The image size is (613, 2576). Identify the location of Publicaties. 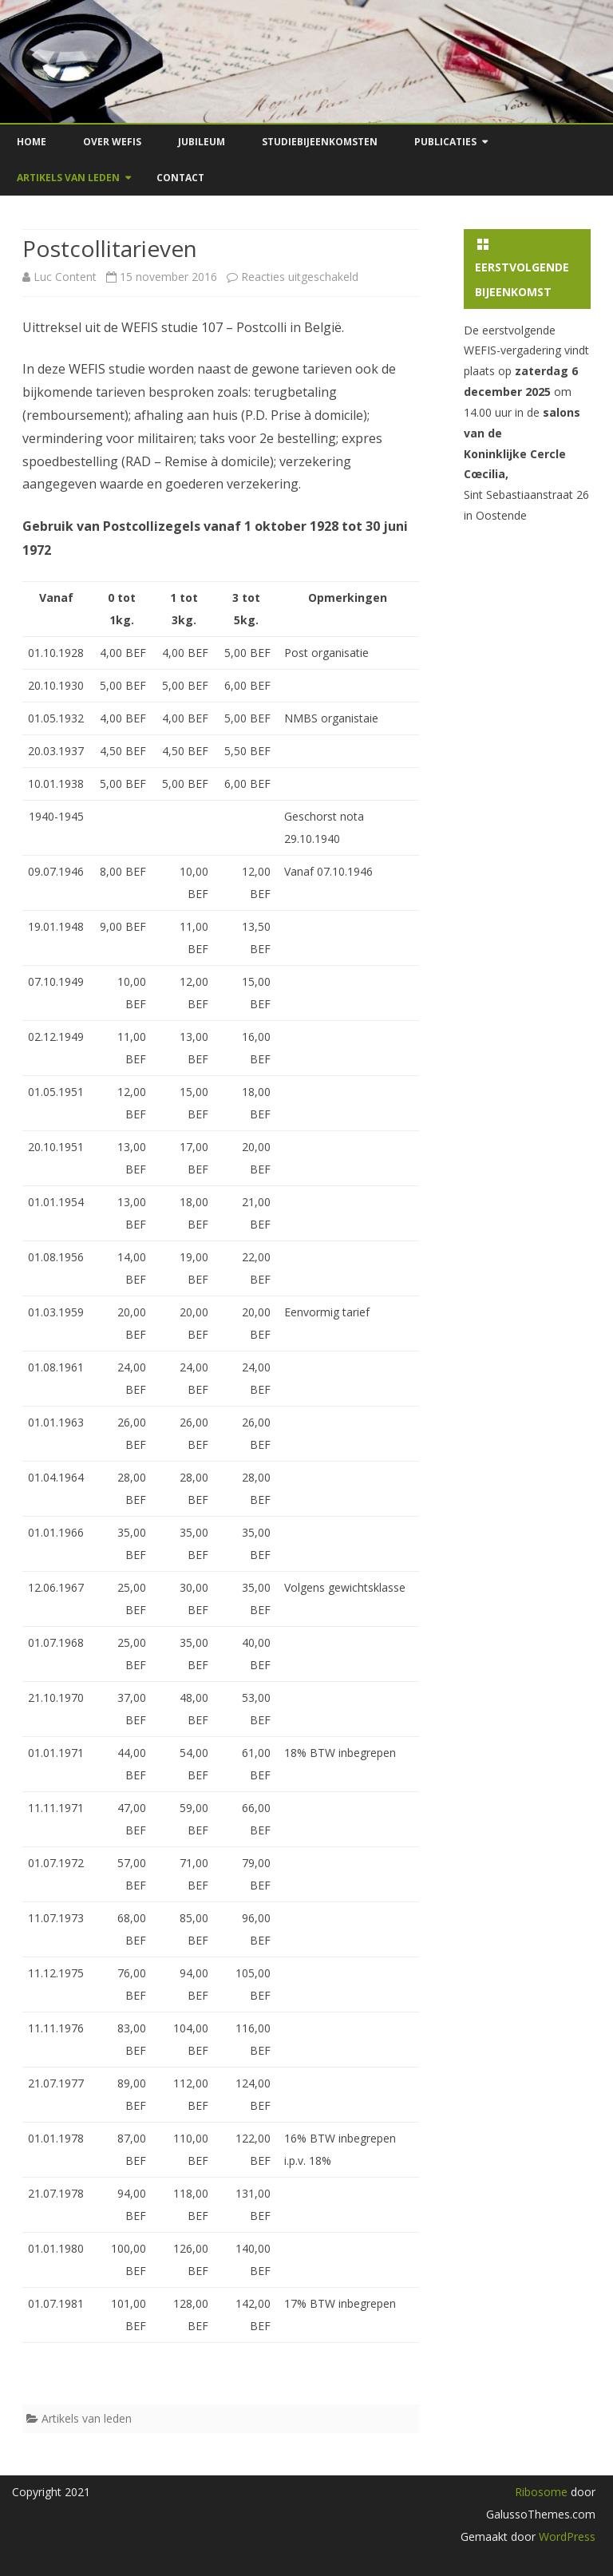
(445, 141).